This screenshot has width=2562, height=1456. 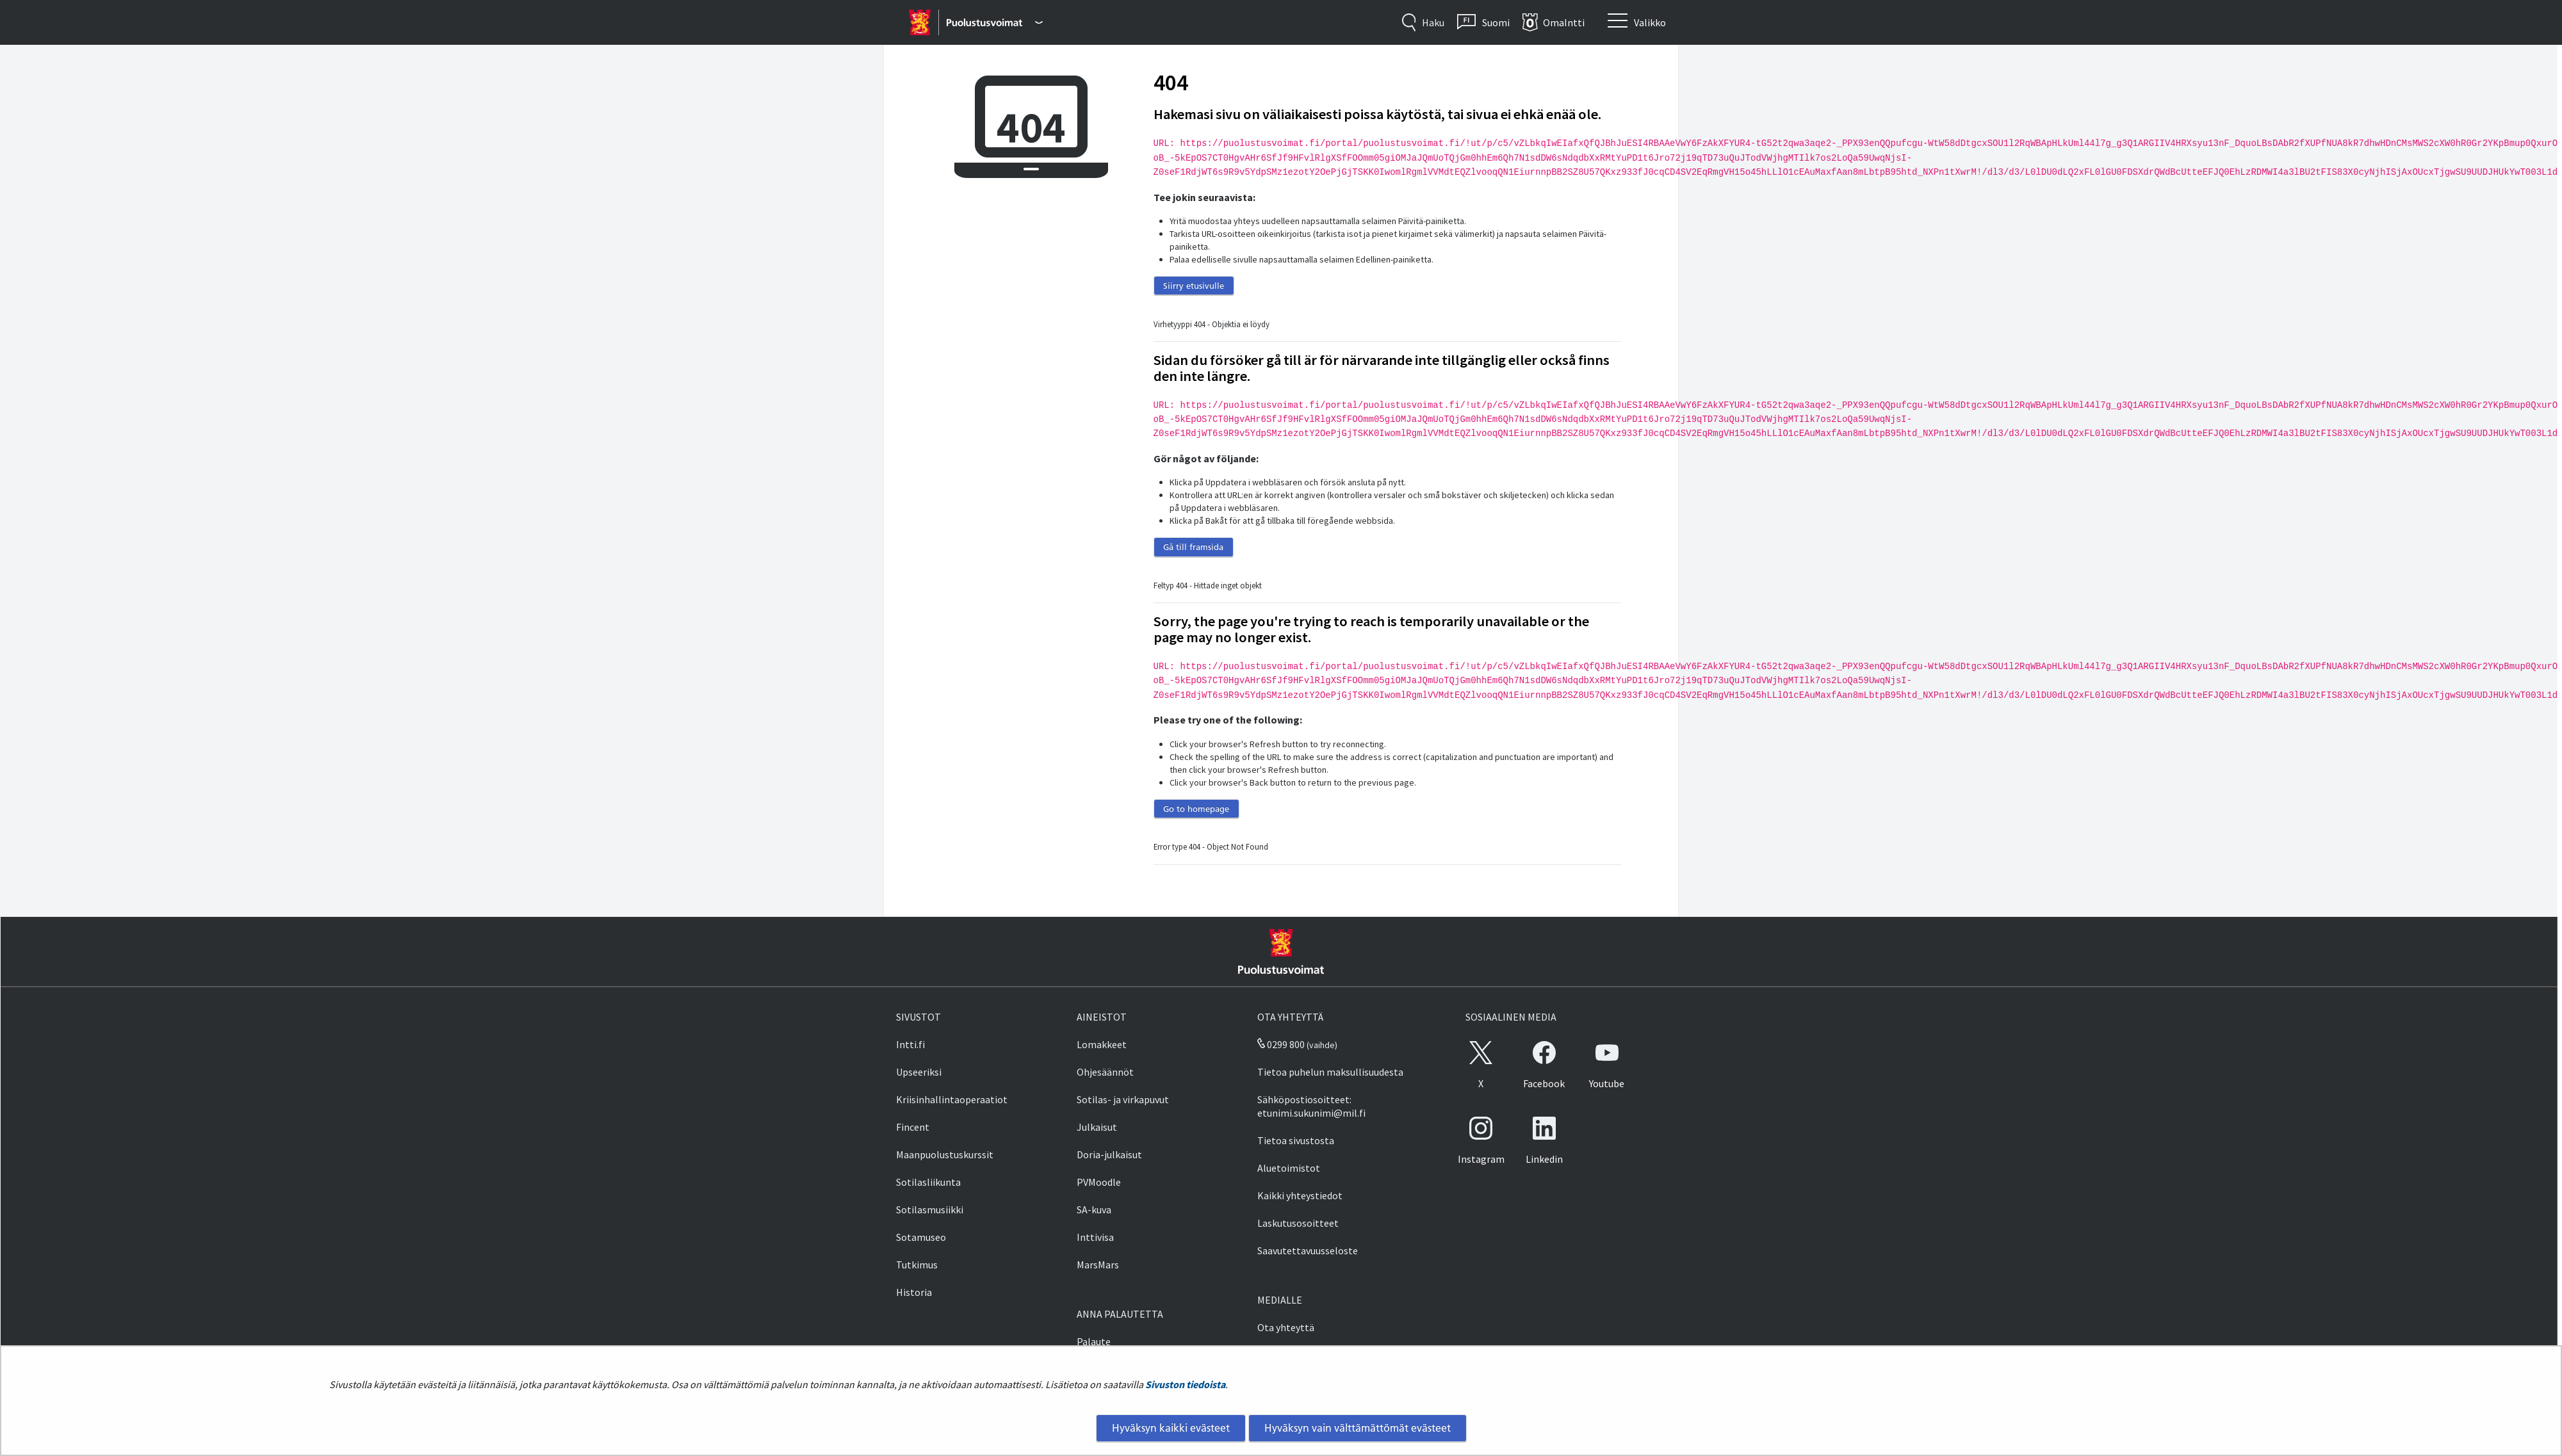 What do you see at coordinates (1105, 1071) in the screenshot?
I see `Ohjesäännöt` at bounding box center [1105, 1071].